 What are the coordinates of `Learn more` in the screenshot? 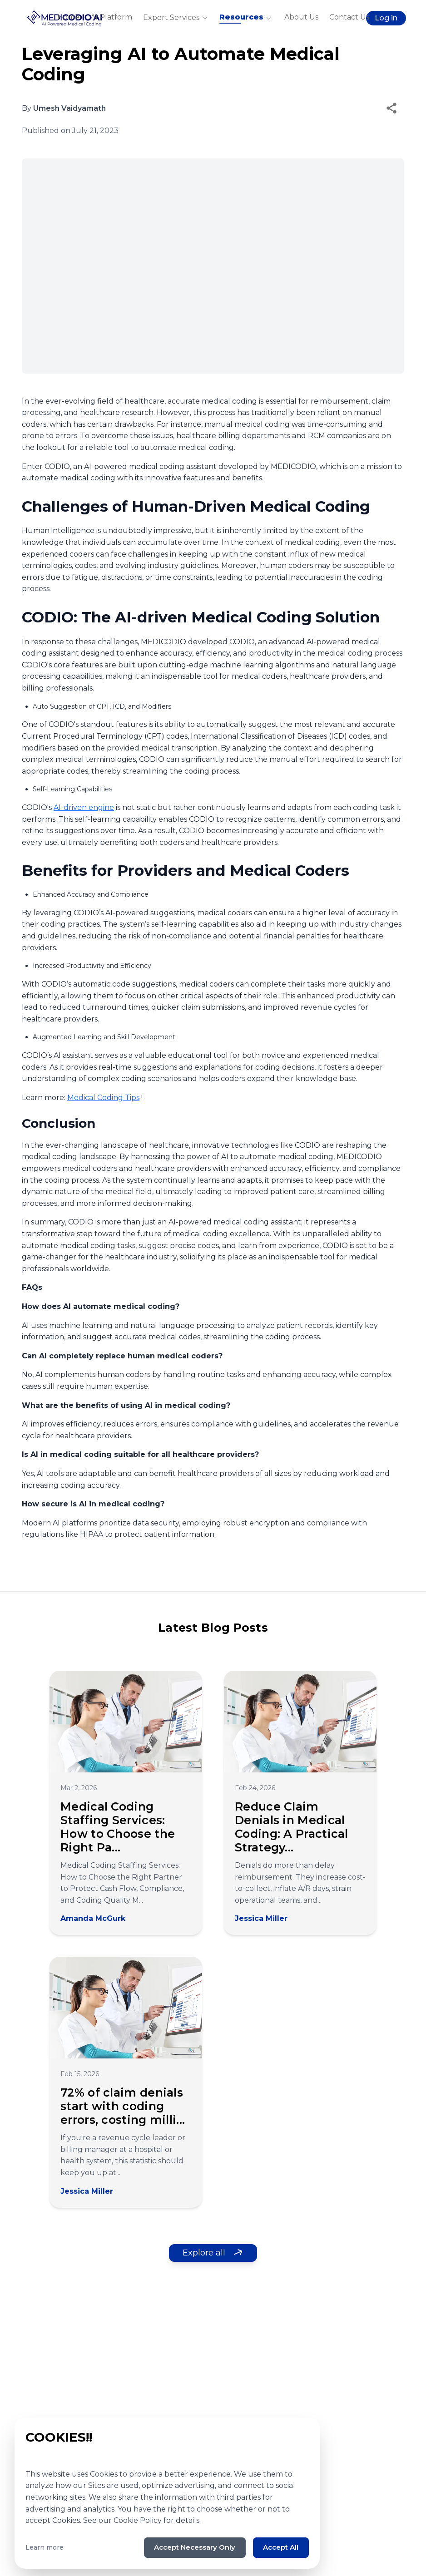 It's located at (44, 2547).